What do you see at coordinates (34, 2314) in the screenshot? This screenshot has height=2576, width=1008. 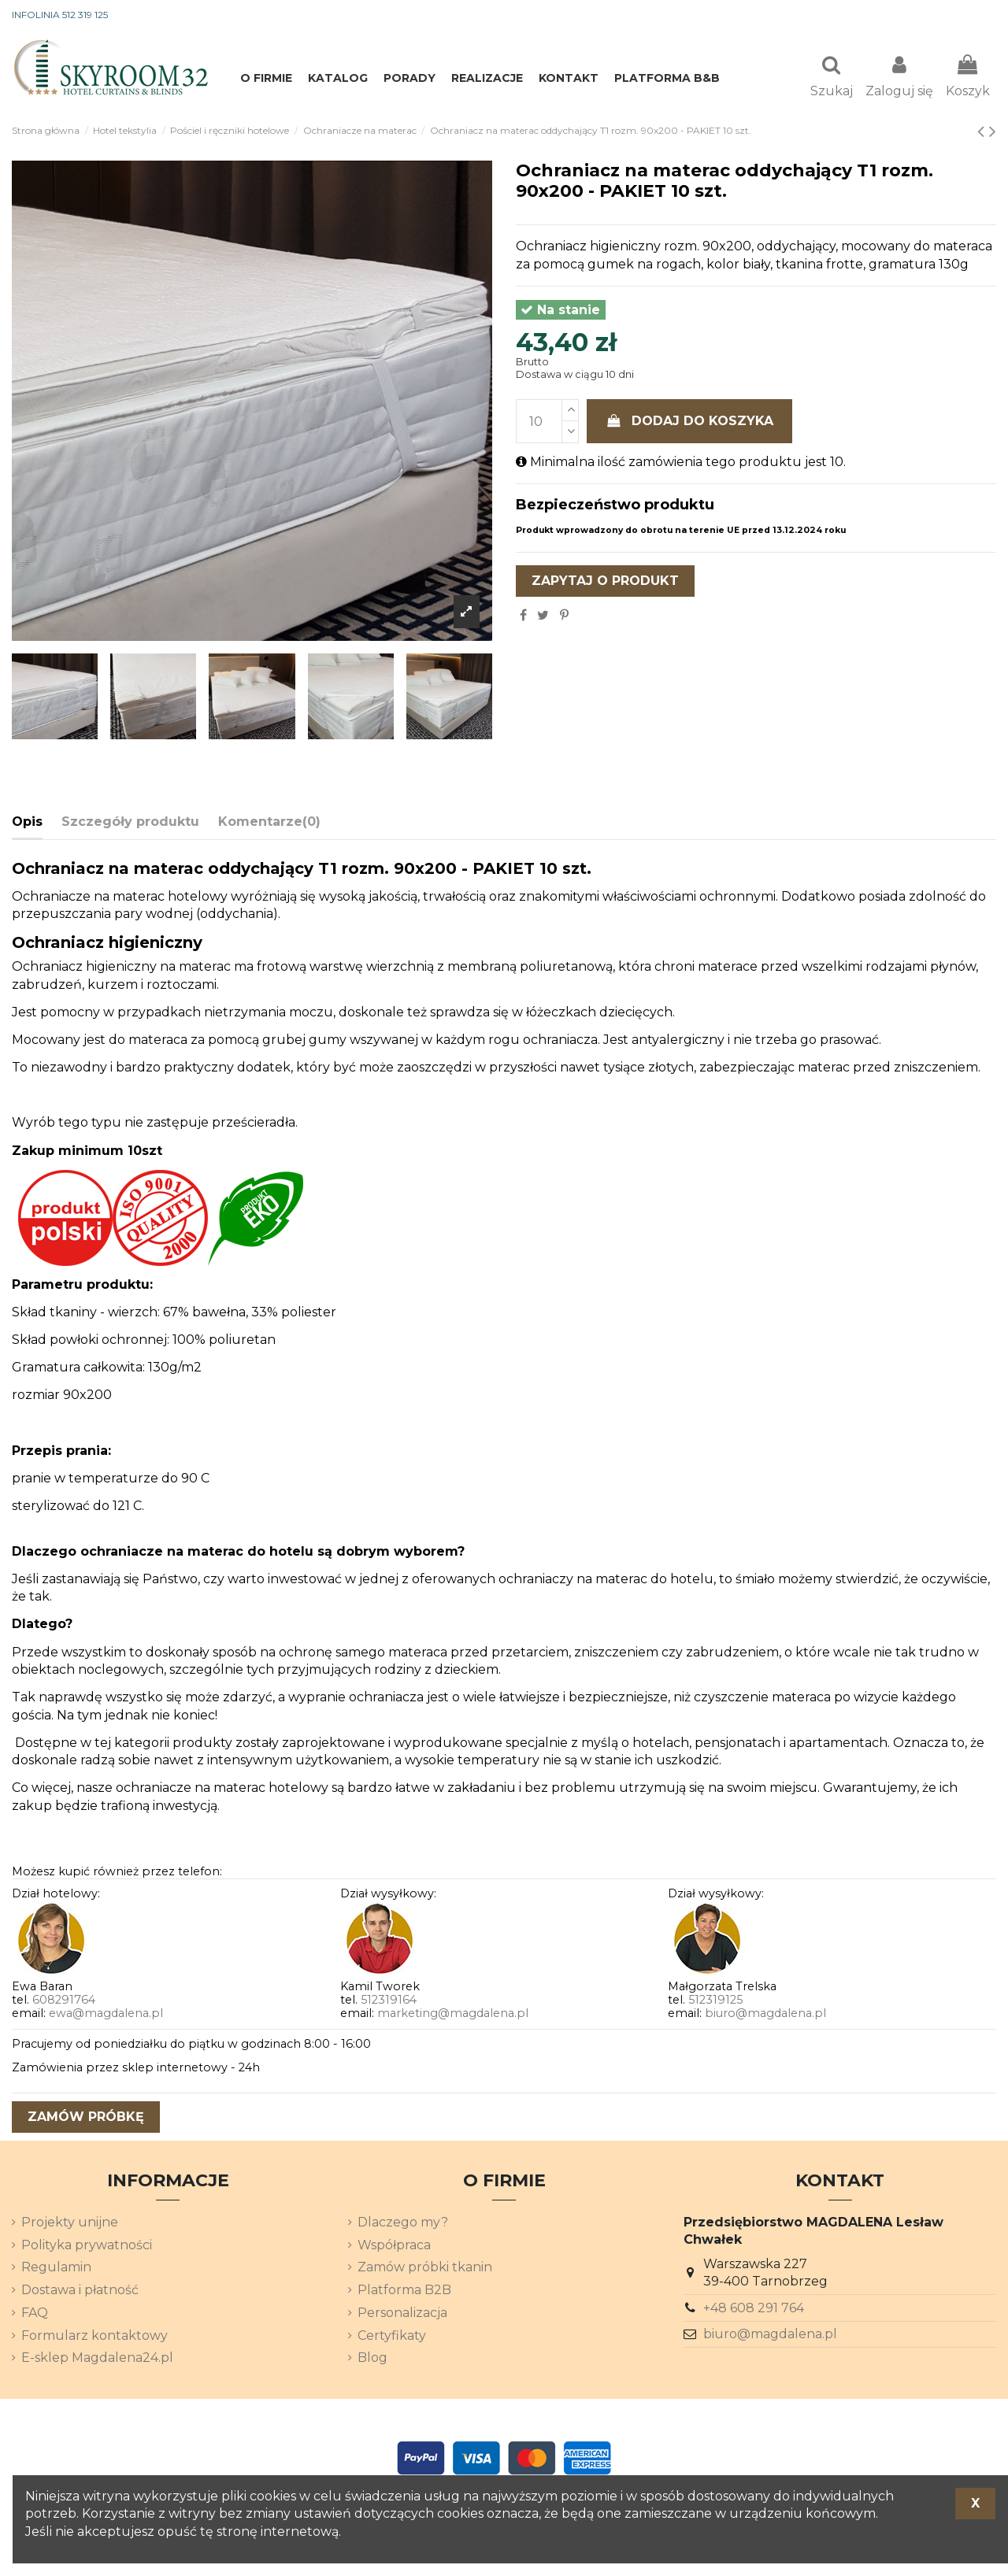 I see `FAQ` at bounding box center [34, 2314].